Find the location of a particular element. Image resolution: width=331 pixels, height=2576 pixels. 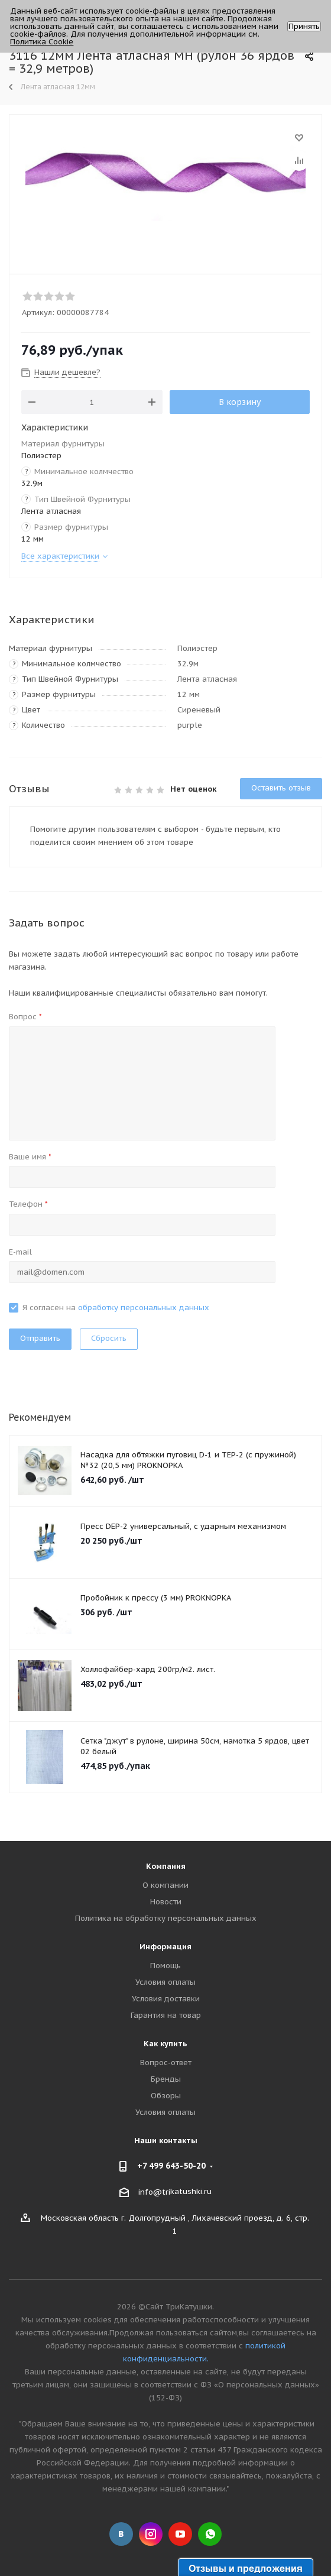

Условия доставки is located at coordinates (166, 1999).